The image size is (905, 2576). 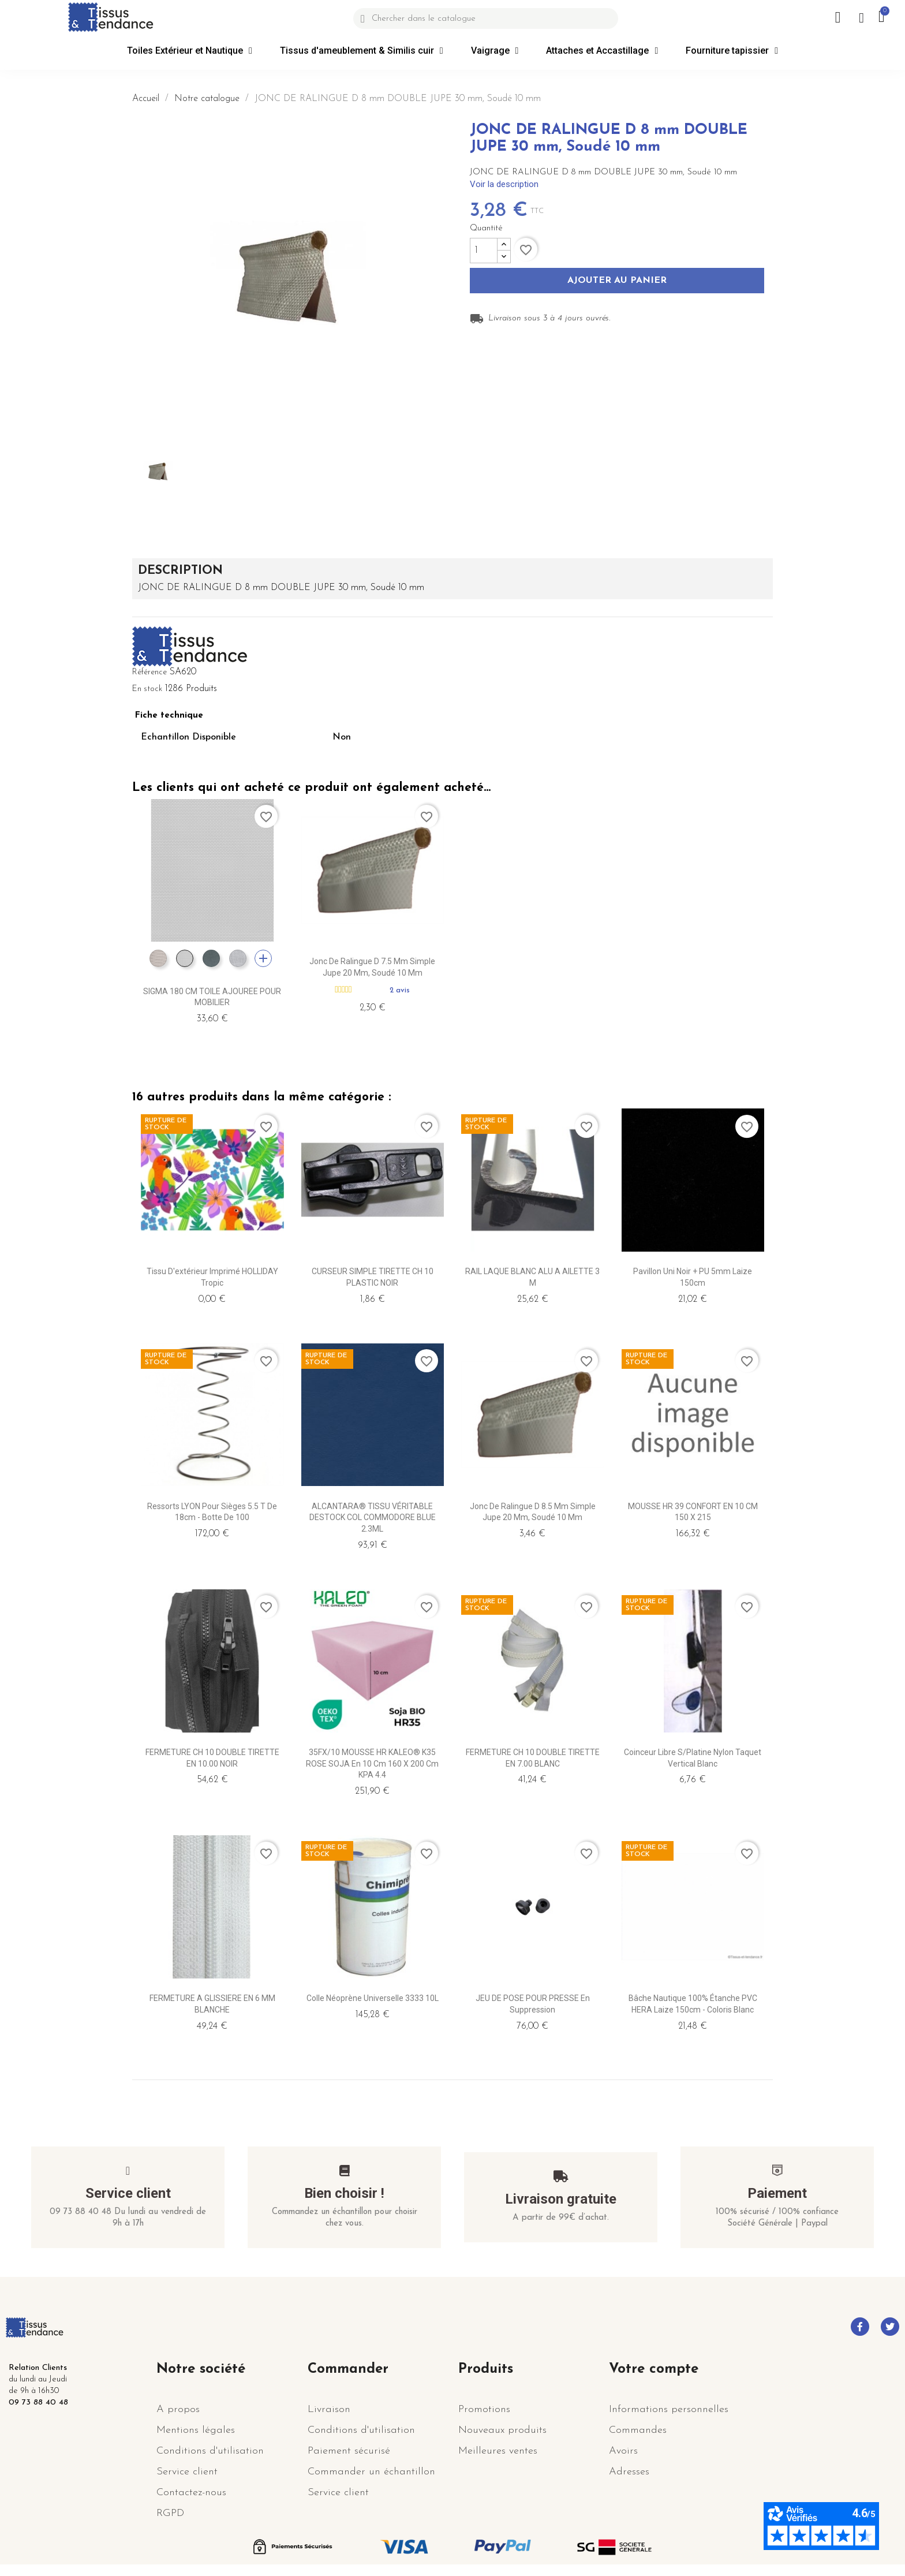 I want to click on Ajouter au panier, so click(x=617, y=281).